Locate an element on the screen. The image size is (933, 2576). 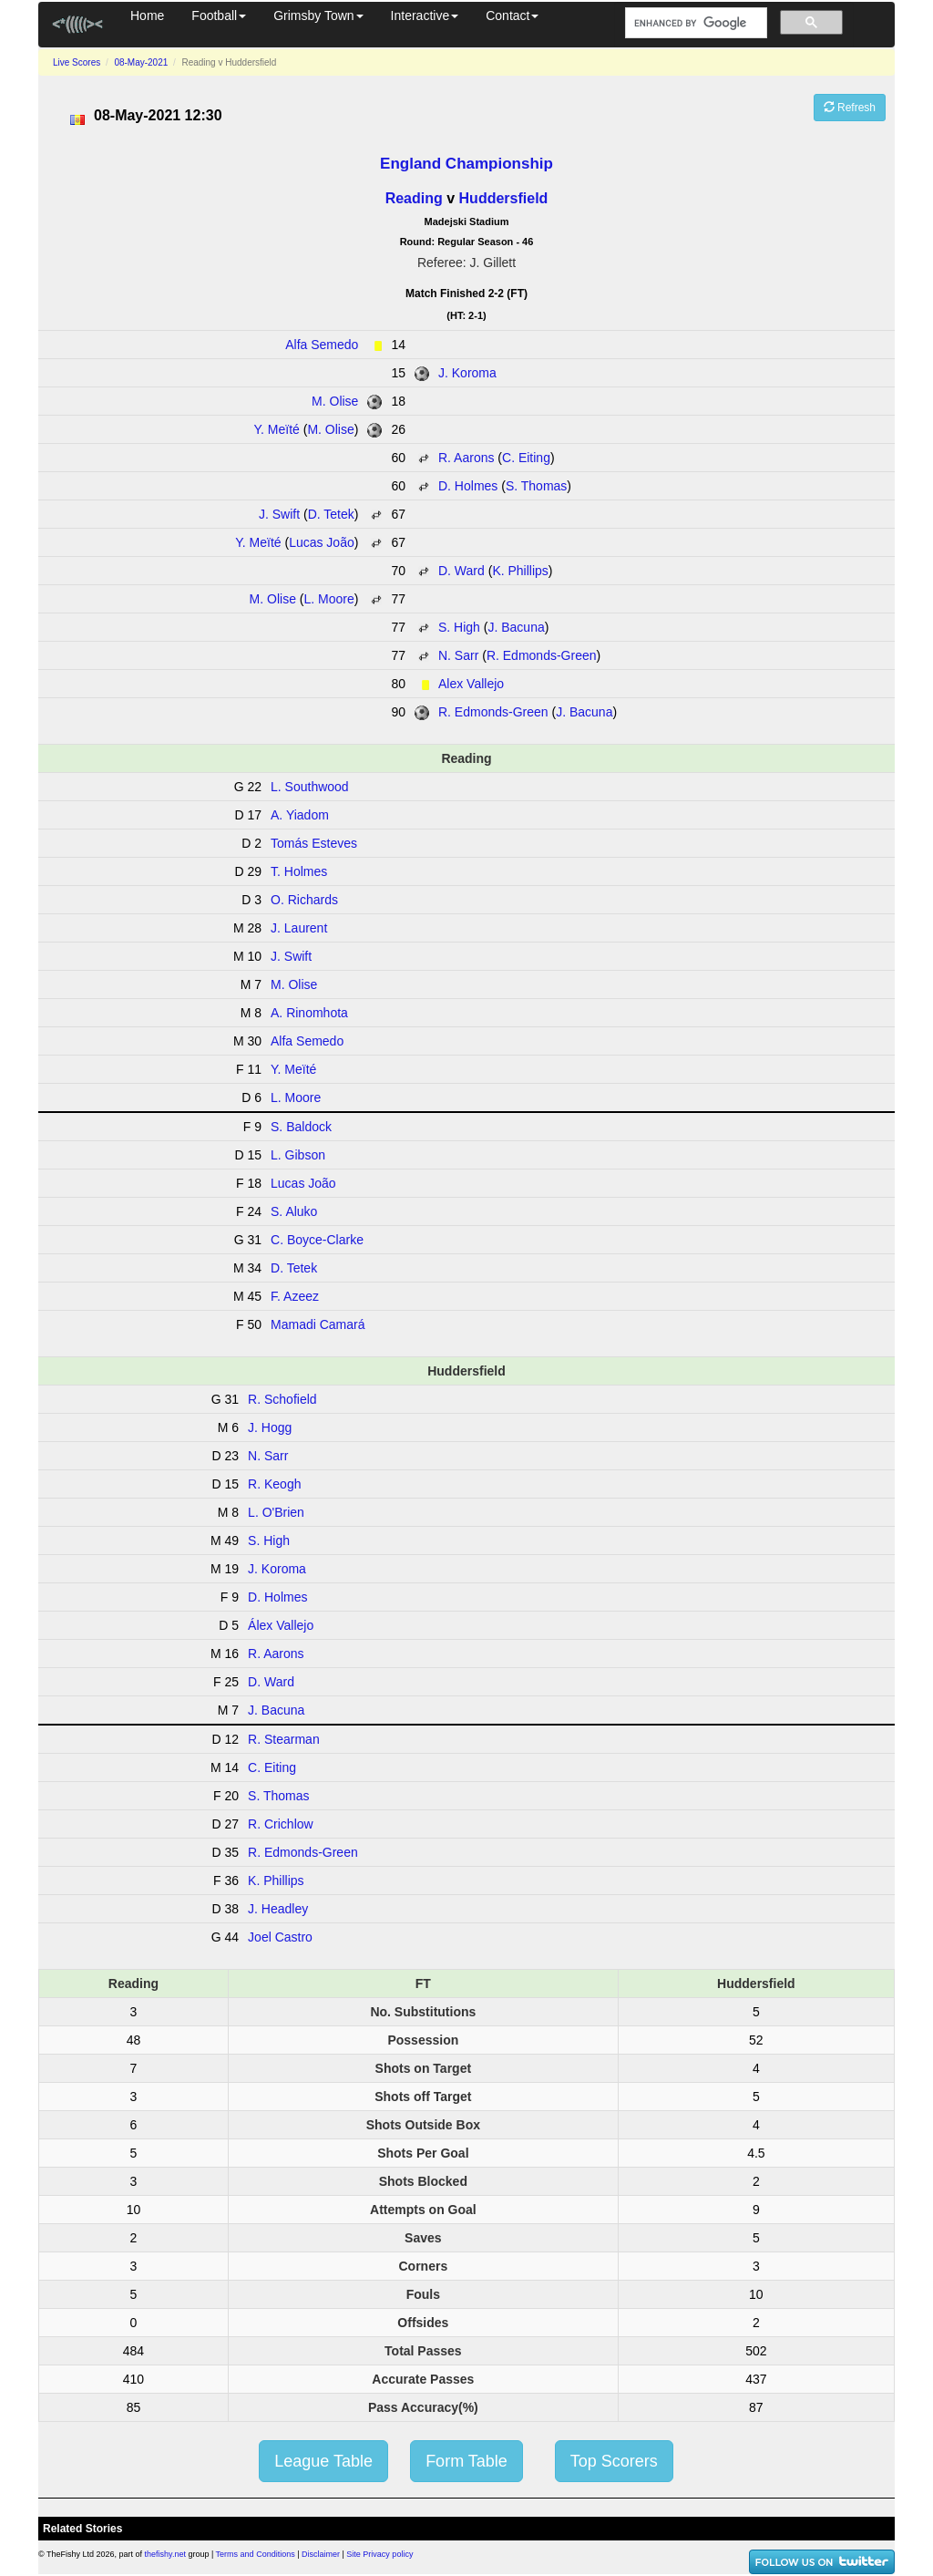
Huddersfield is located at coordinates (504, 198).